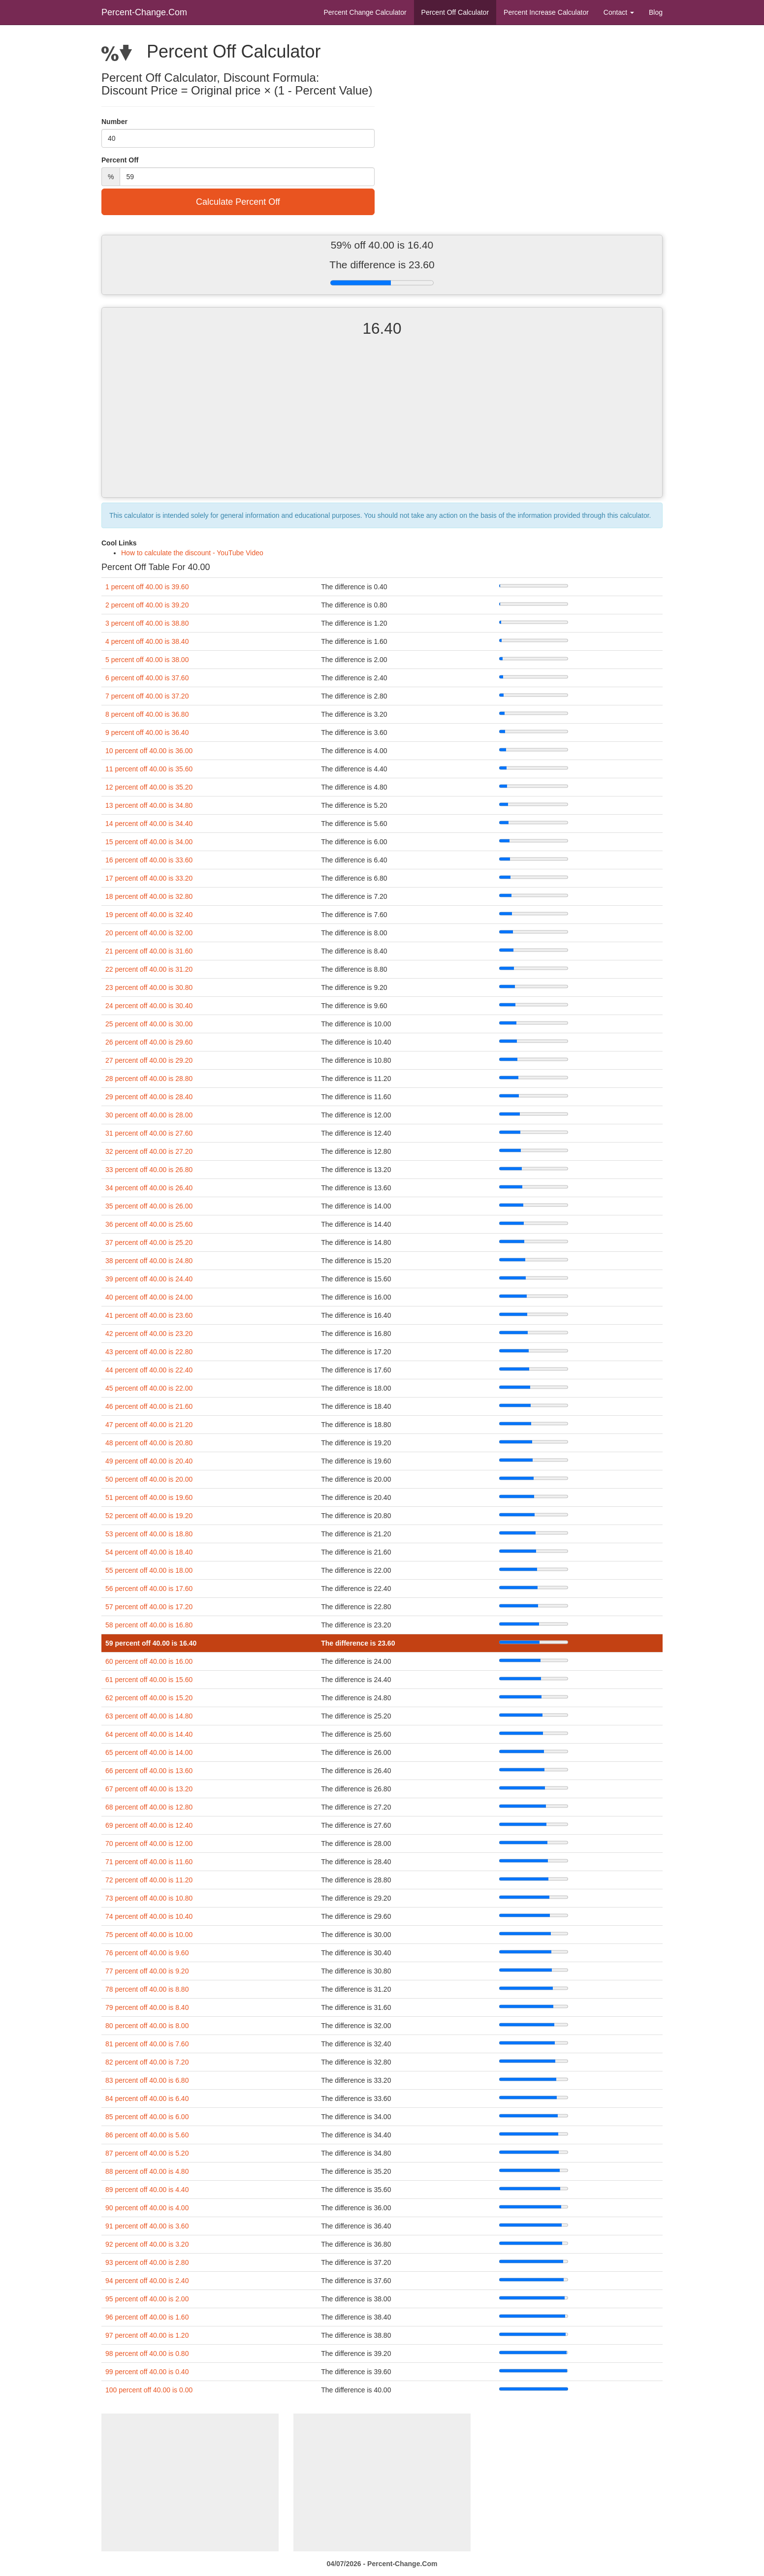 The height and width of the screenshot is (2576, 764). Describe the element at coordinates (148, 896) in the screenshot. I see `18 percent off 40.00 is 32.80` at that location.